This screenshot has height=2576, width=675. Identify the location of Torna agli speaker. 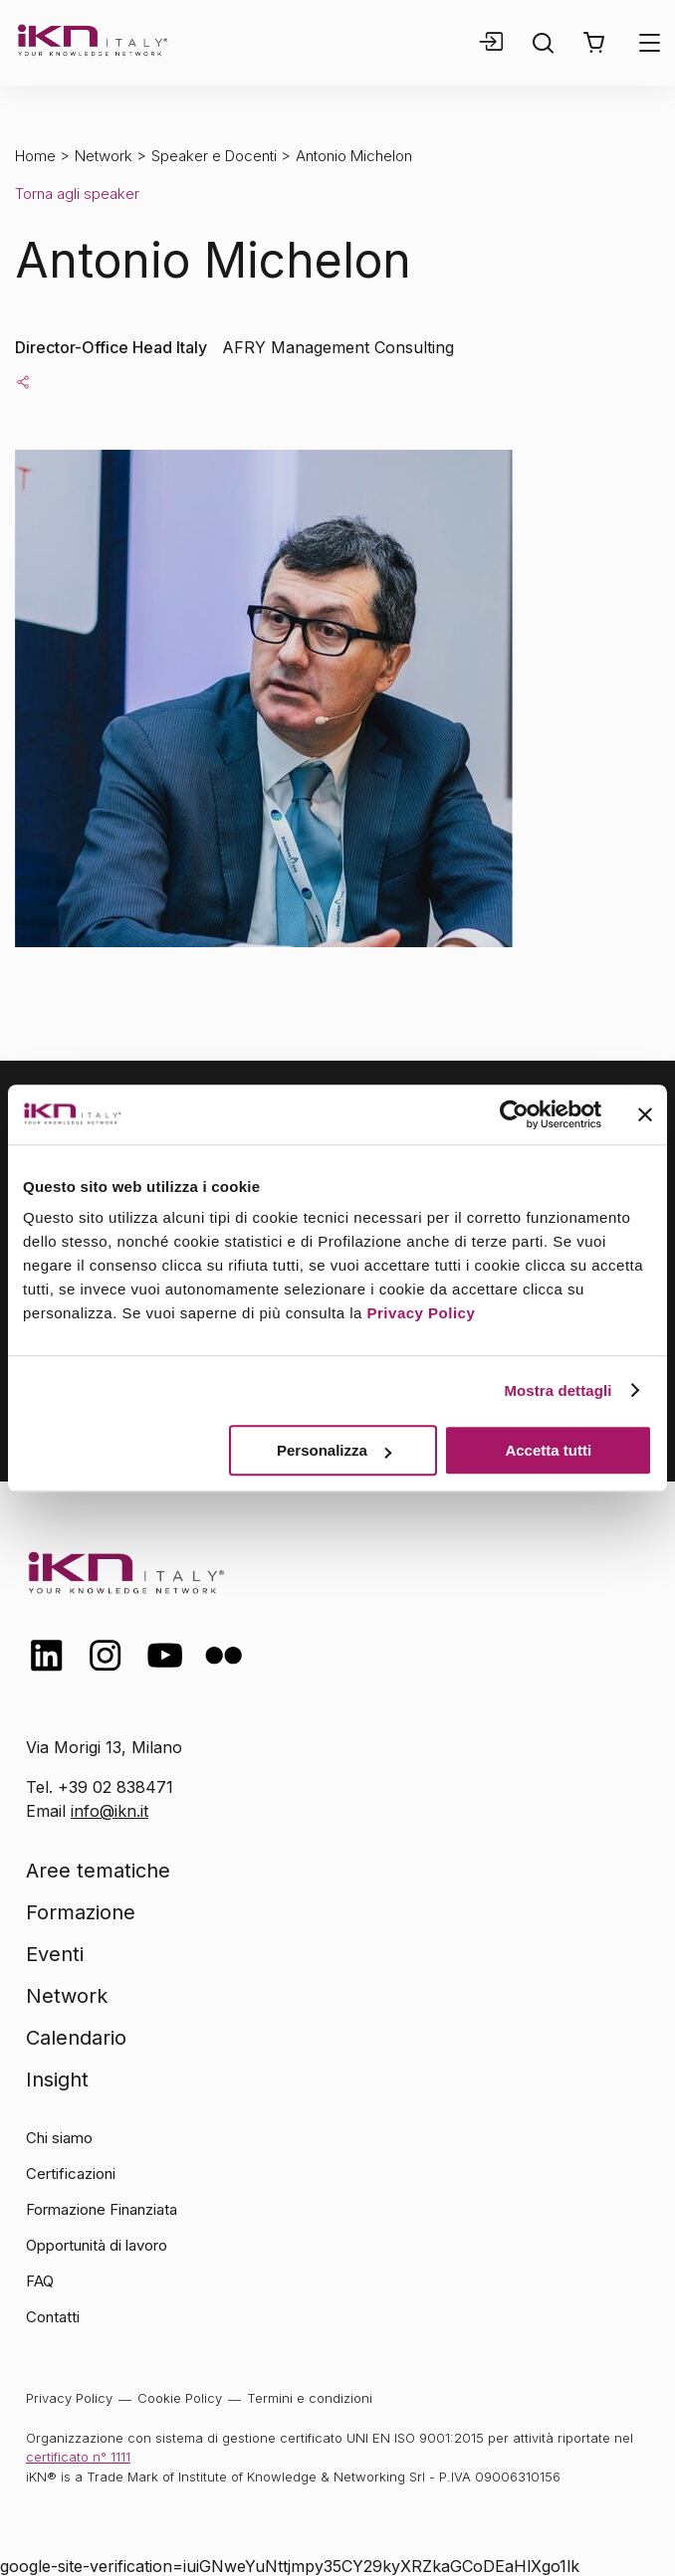
(77, 193).